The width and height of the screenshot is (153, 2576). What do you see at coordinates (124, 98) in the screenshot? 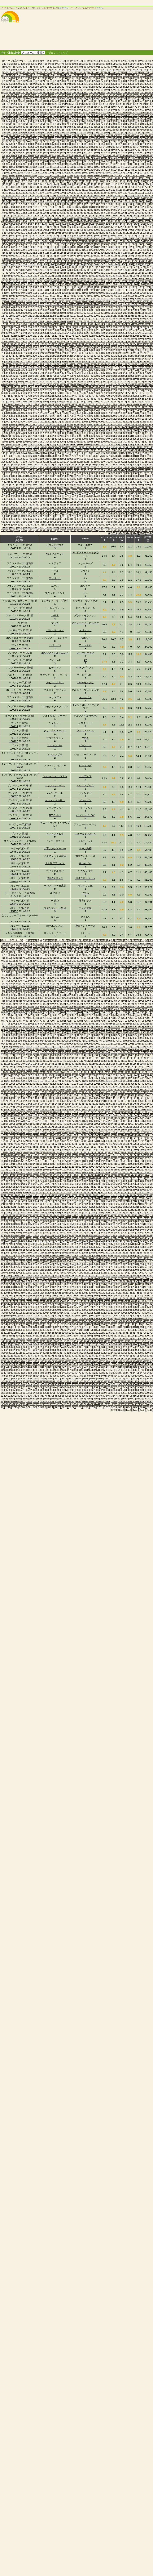
I see `[391]` at bounding box center [124, 98].